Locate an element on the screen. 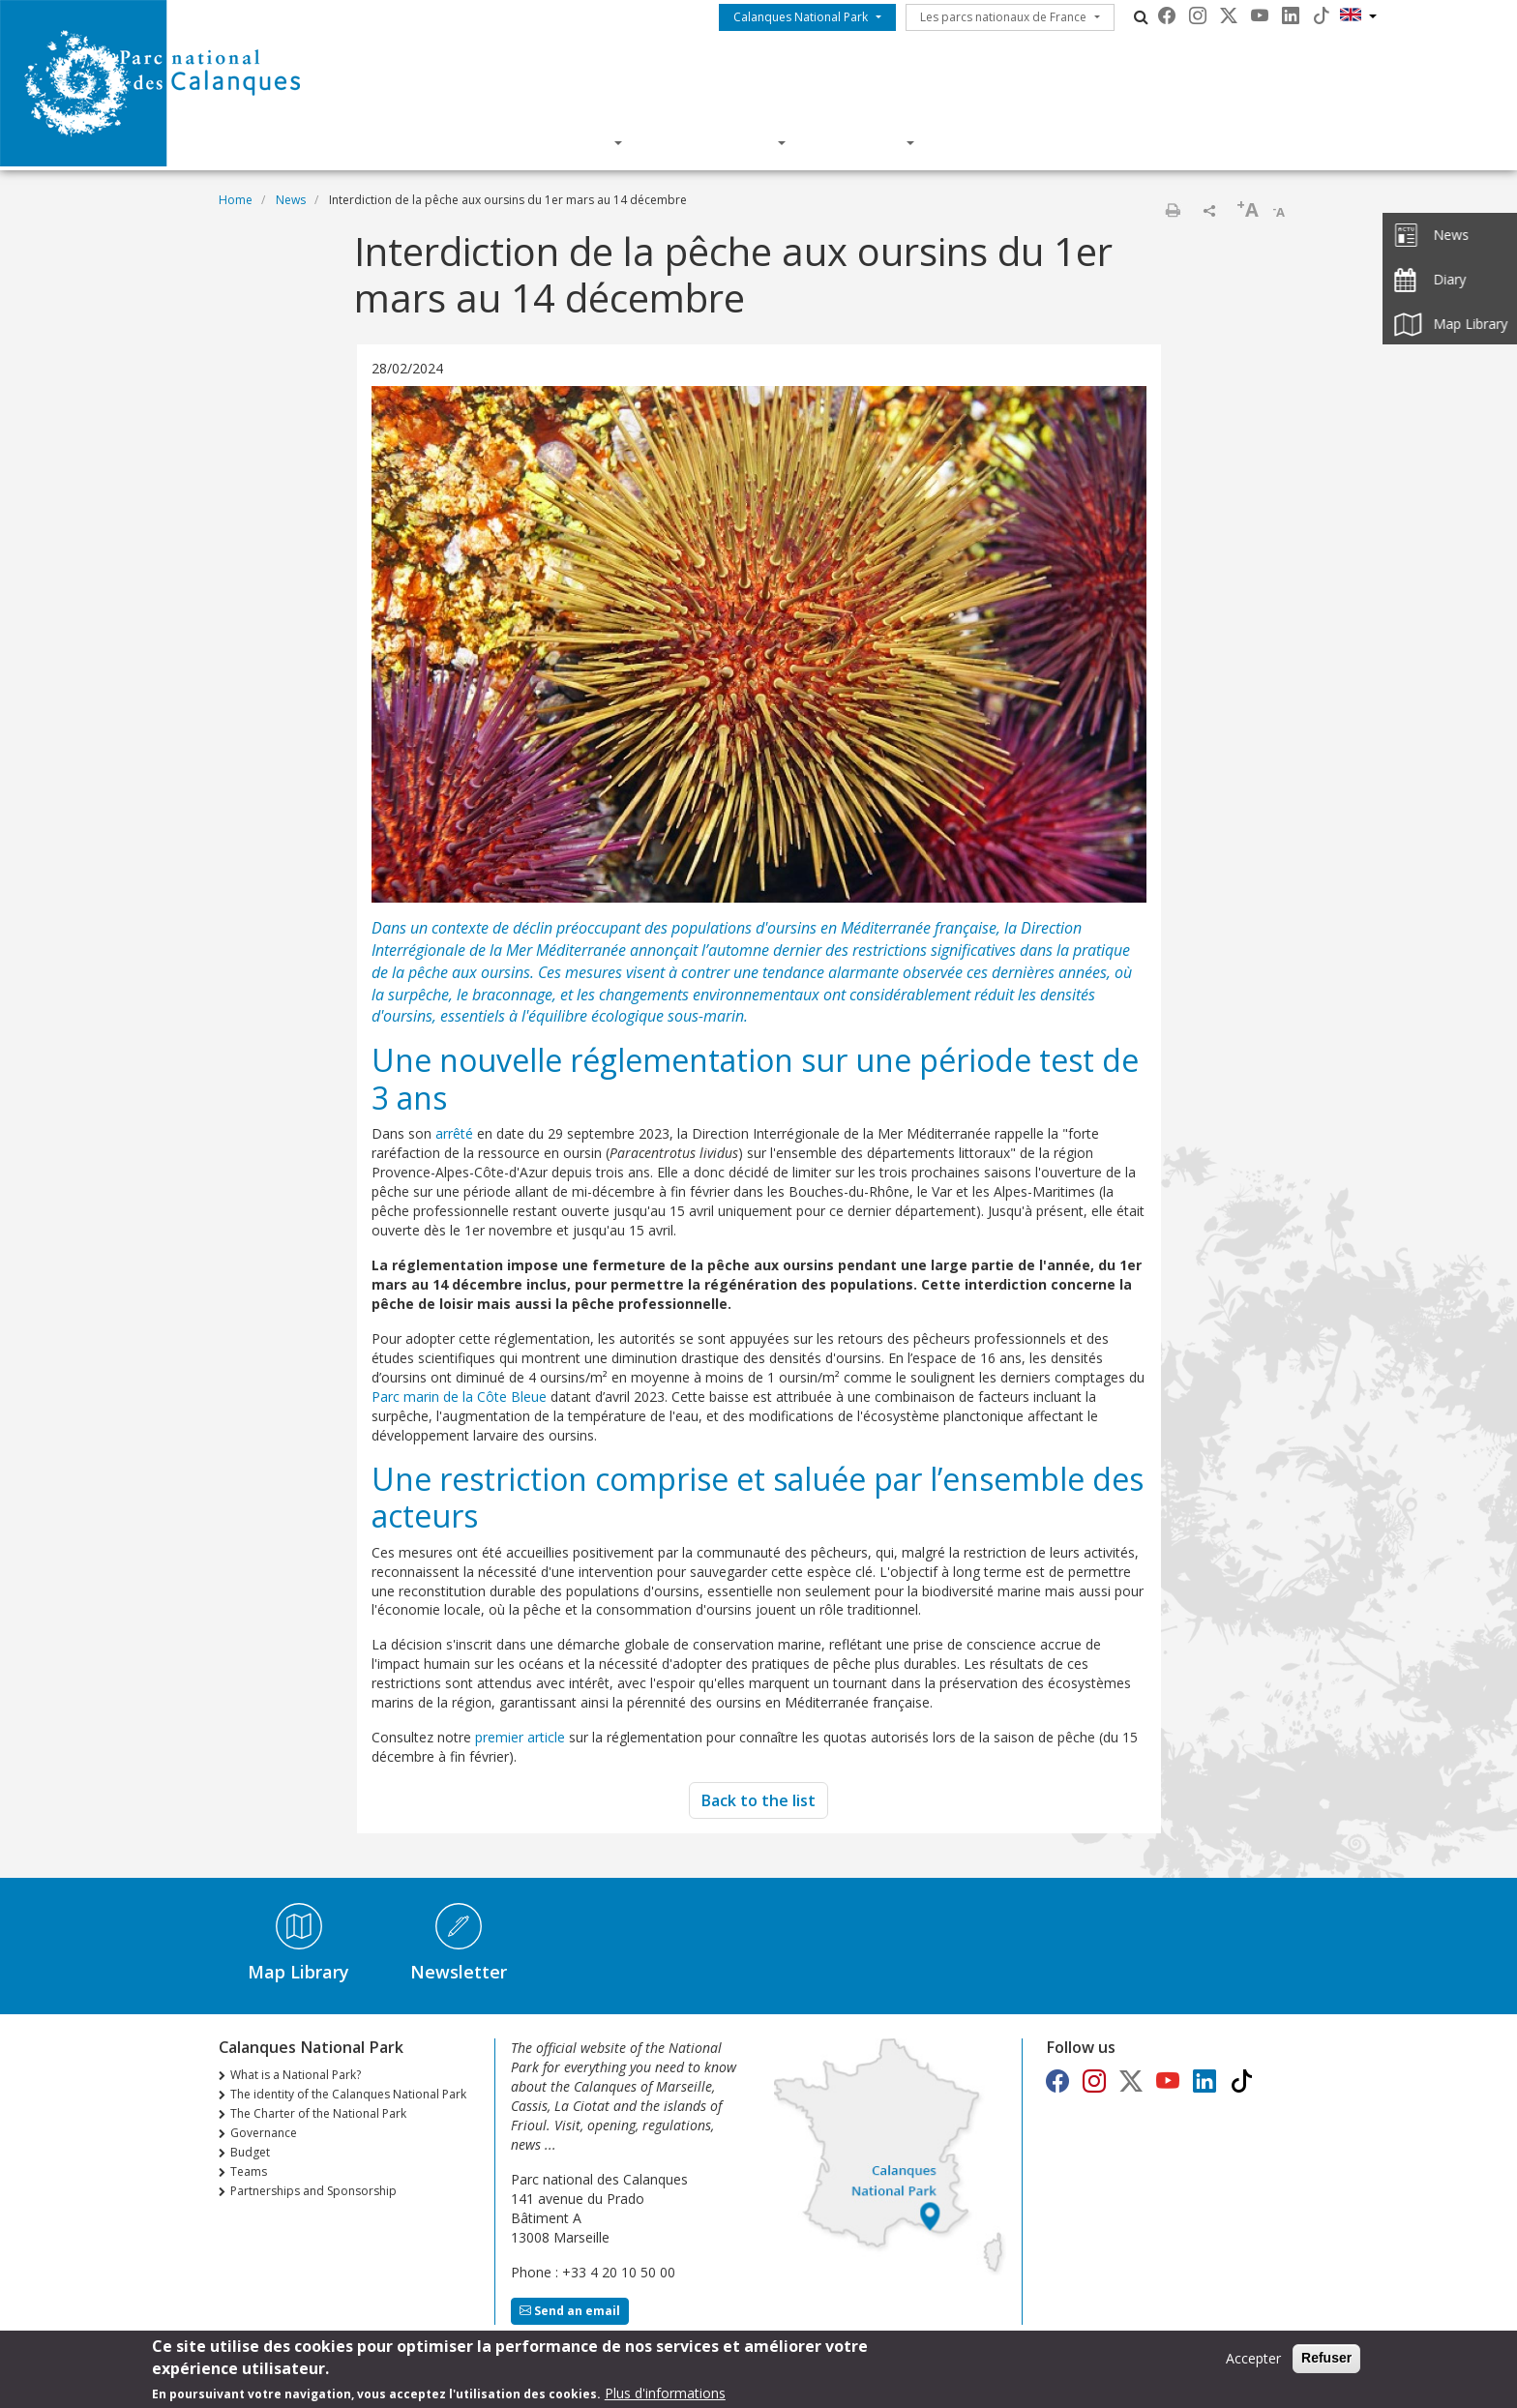 The image size is (1517, 2408). Calanques National Park is located at coordinates (800, 17).